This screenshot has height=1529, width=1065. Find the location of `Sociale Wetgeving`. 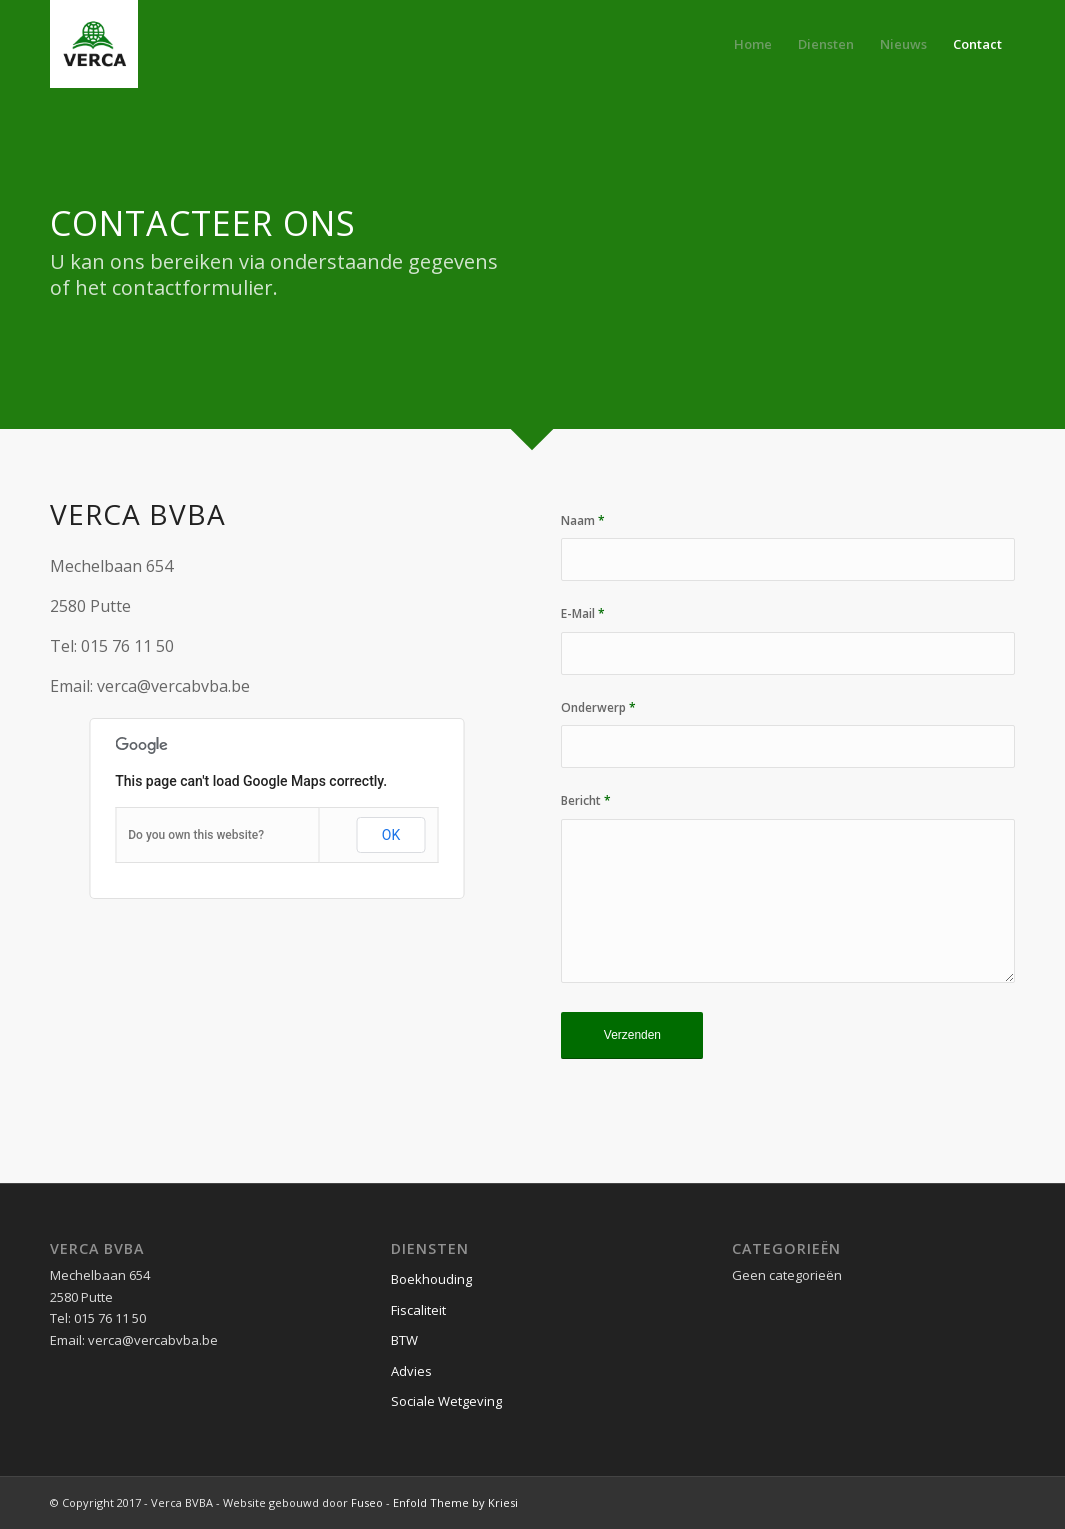

Sociale Wetgeving is located at coordinates (446, 1401).